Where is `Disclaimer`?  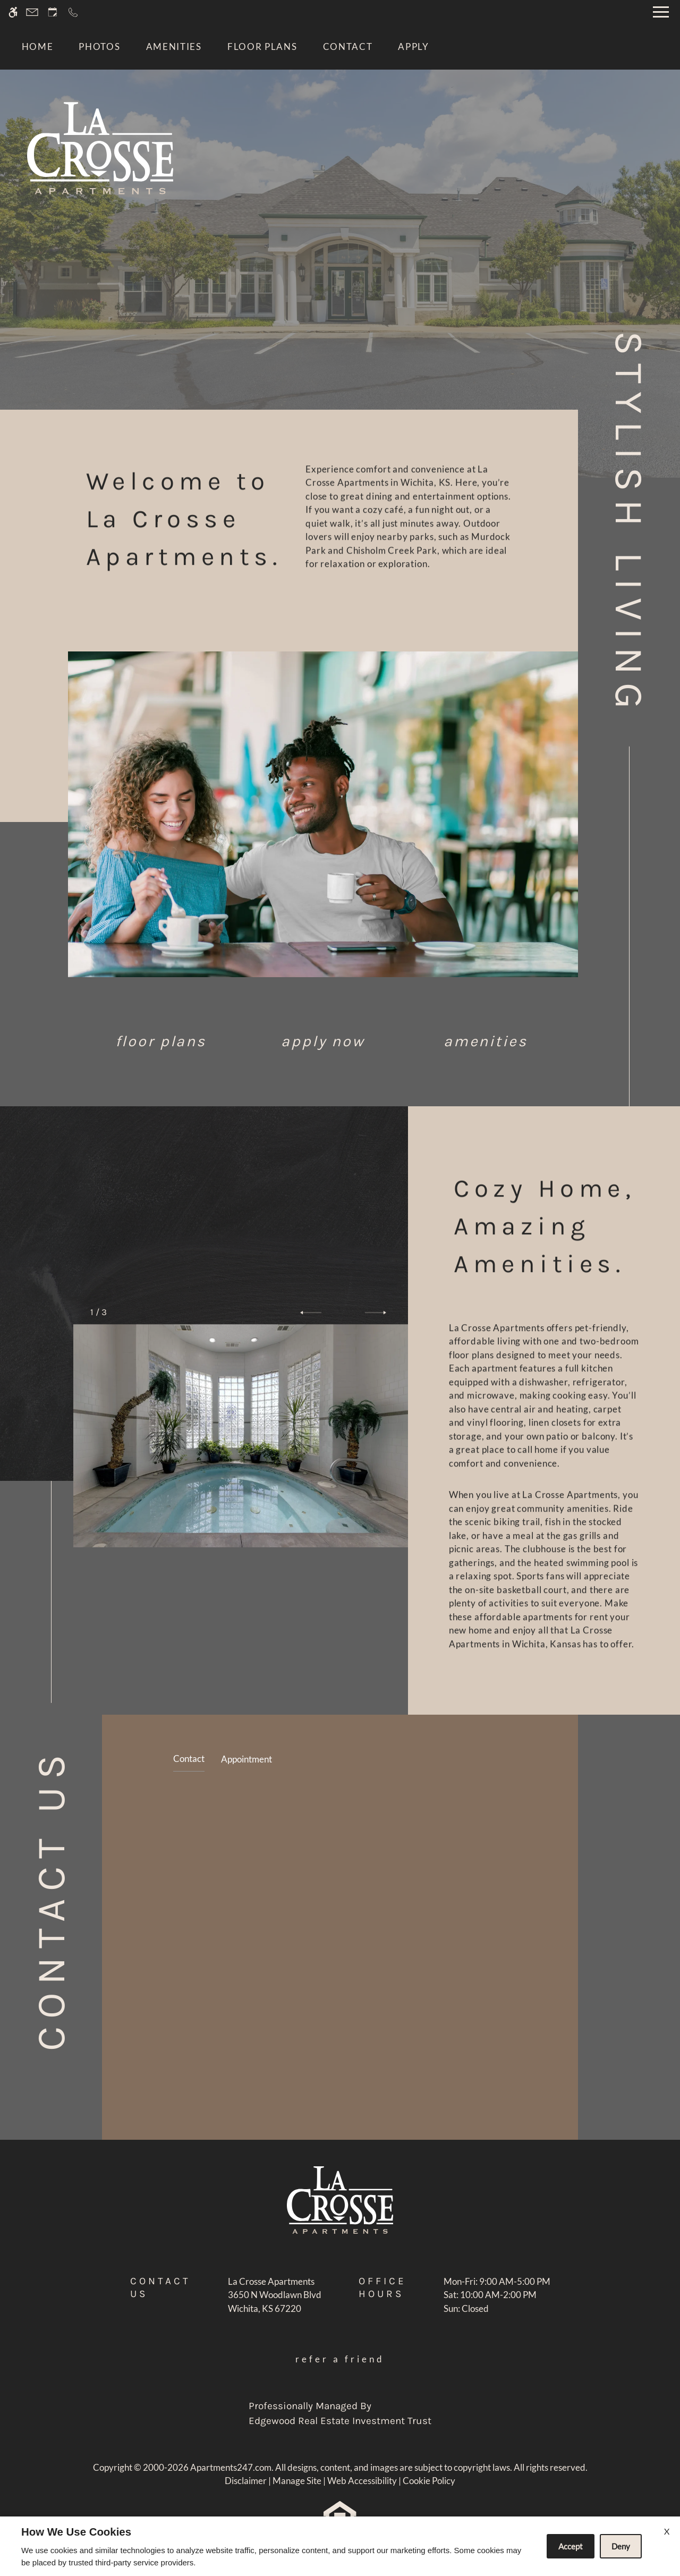 Disclaimer is located at coordinates (246, 2480).